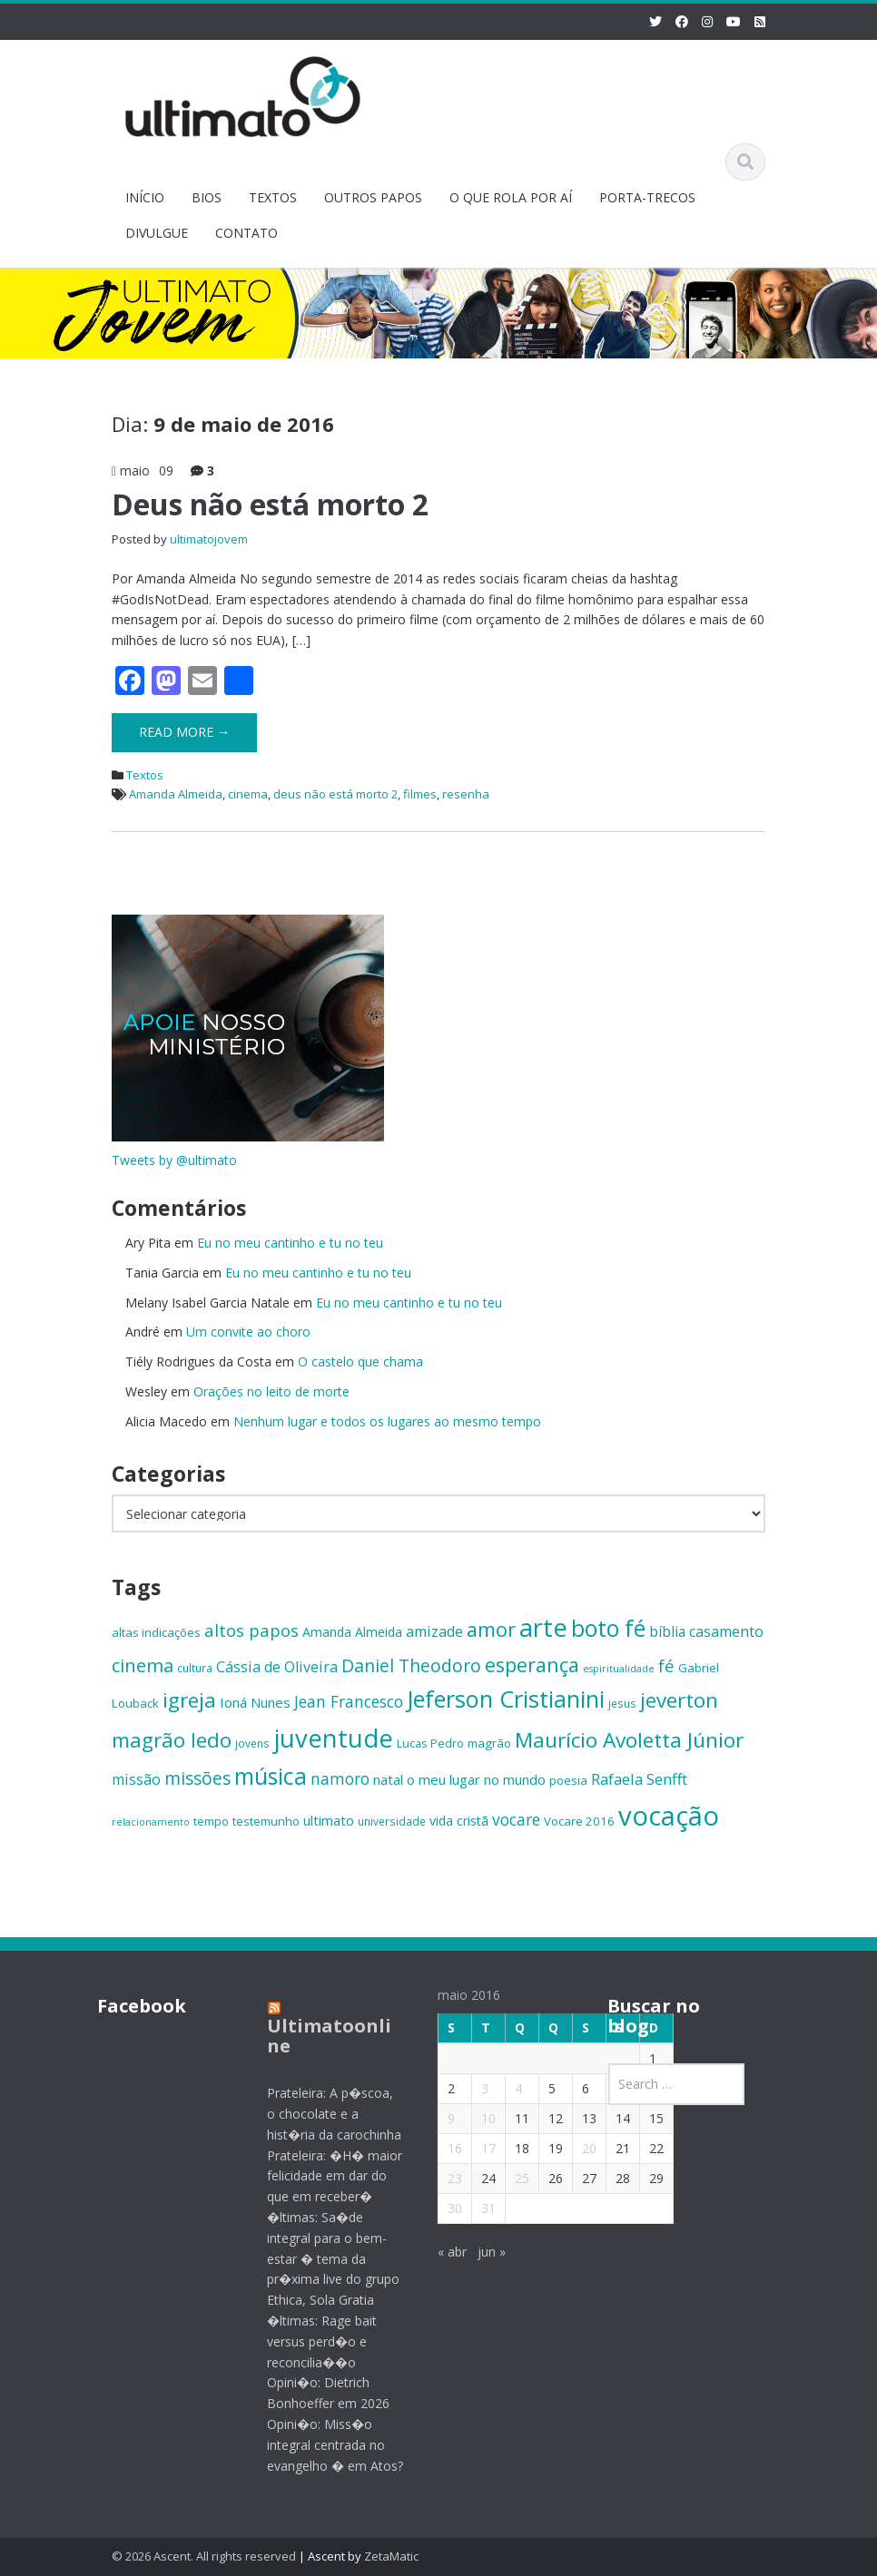 This screenshot has width=877, height=2576. What do you see at coordinates (478, 2118) in the screenshot?
I see `10 [Posts publicados em 10 de May de 2016]` at bounding box center [478, 2118].